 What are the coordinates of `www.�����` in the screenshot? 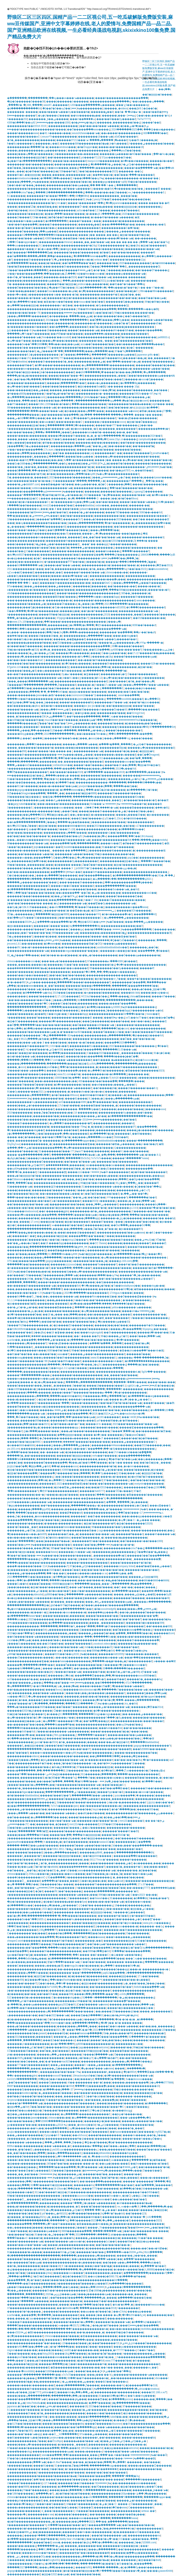 It's located at (145, 600).